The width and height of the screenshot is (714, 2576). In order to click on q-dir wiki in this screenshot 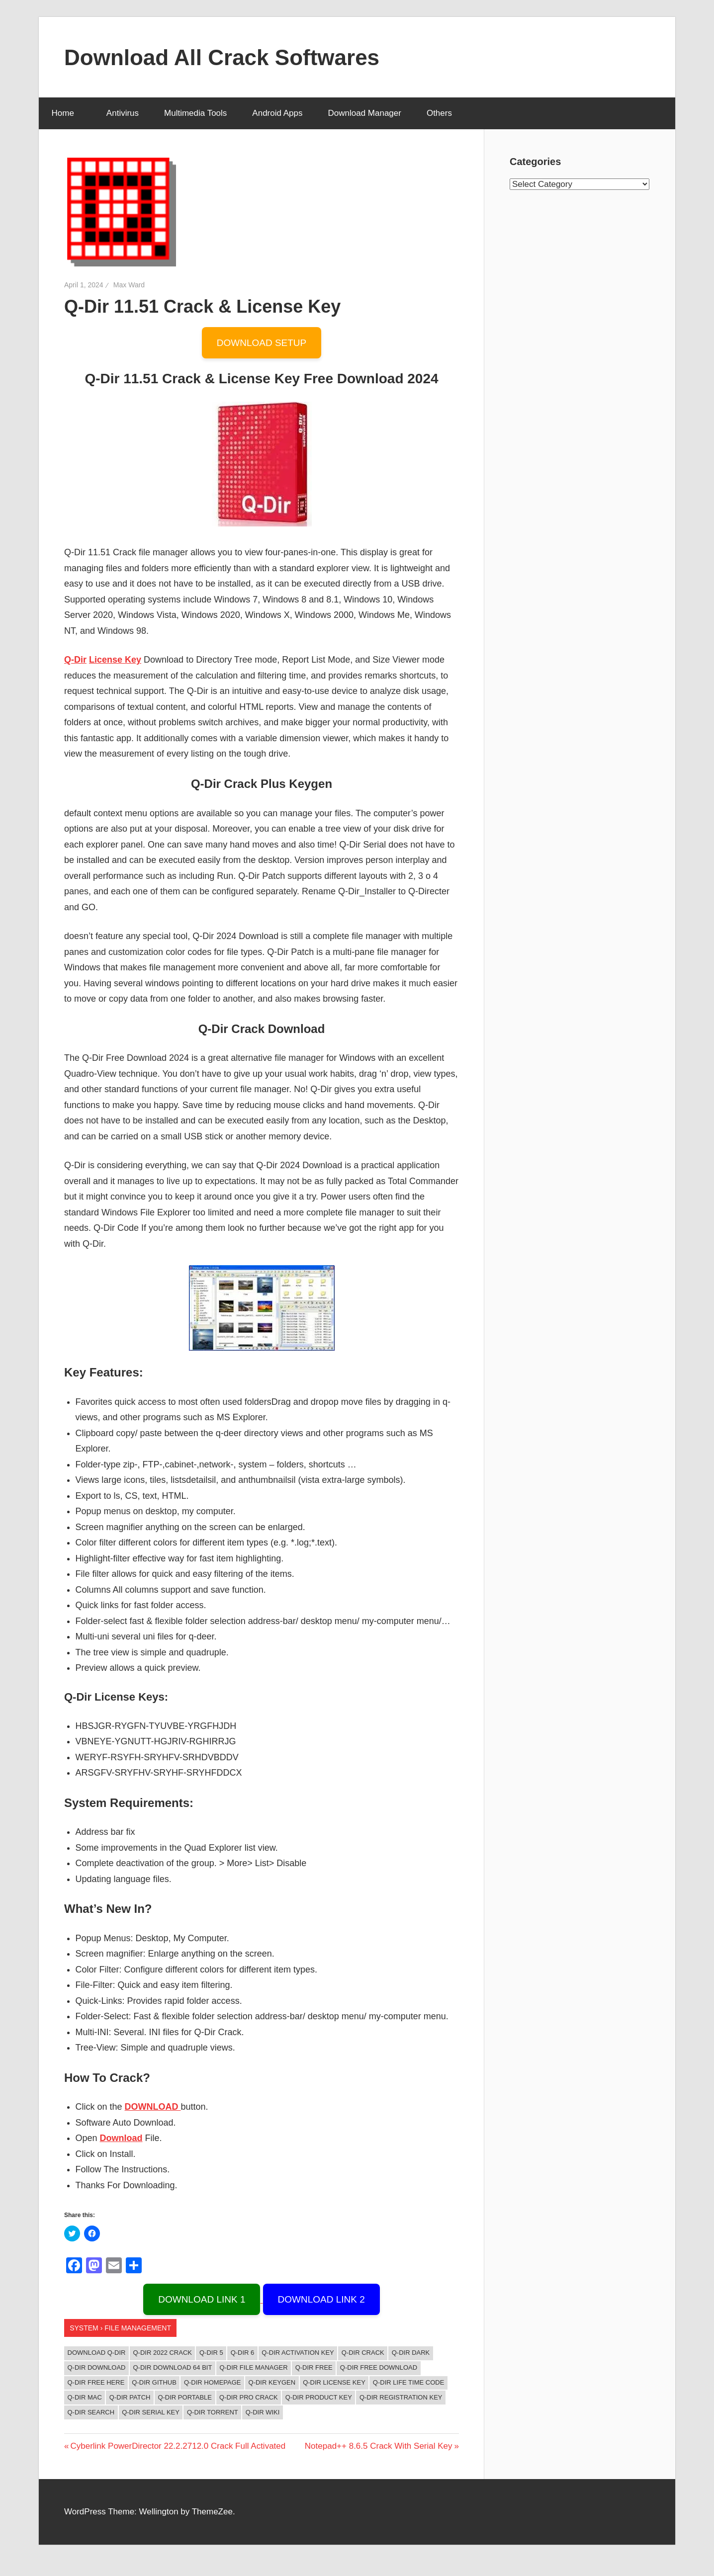, I will do `click(263, 2412)`.